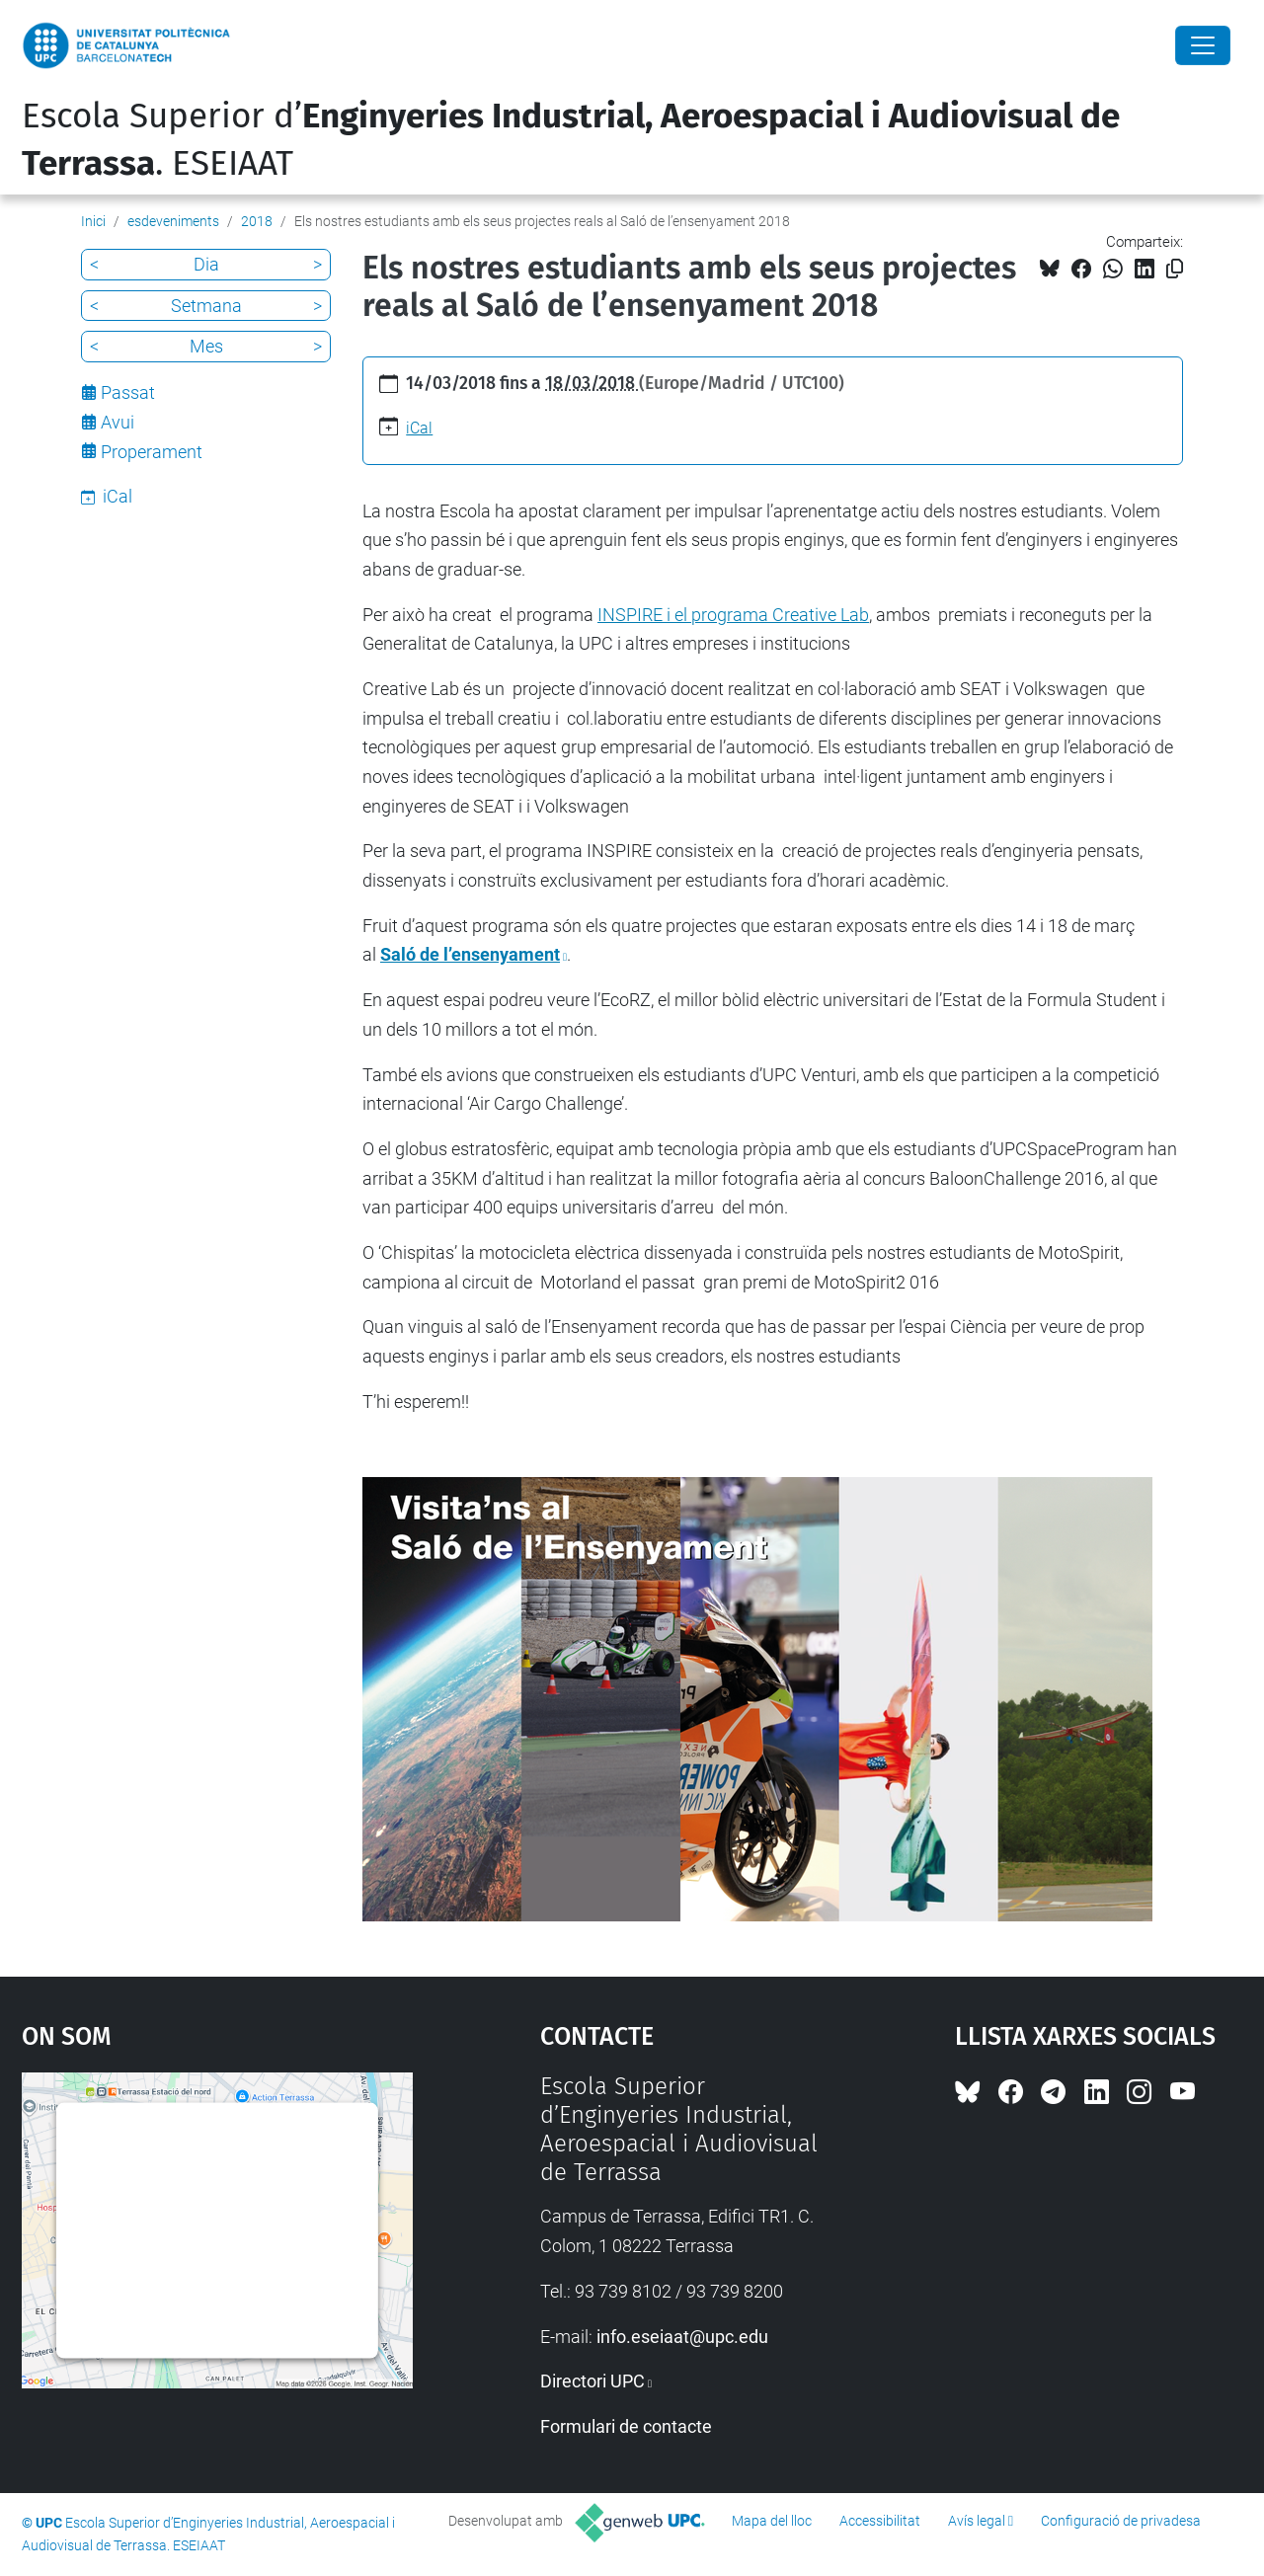  Describe the element at coordinates (592, 2381) in the screenshot. I see `Directori UPC` at that location.